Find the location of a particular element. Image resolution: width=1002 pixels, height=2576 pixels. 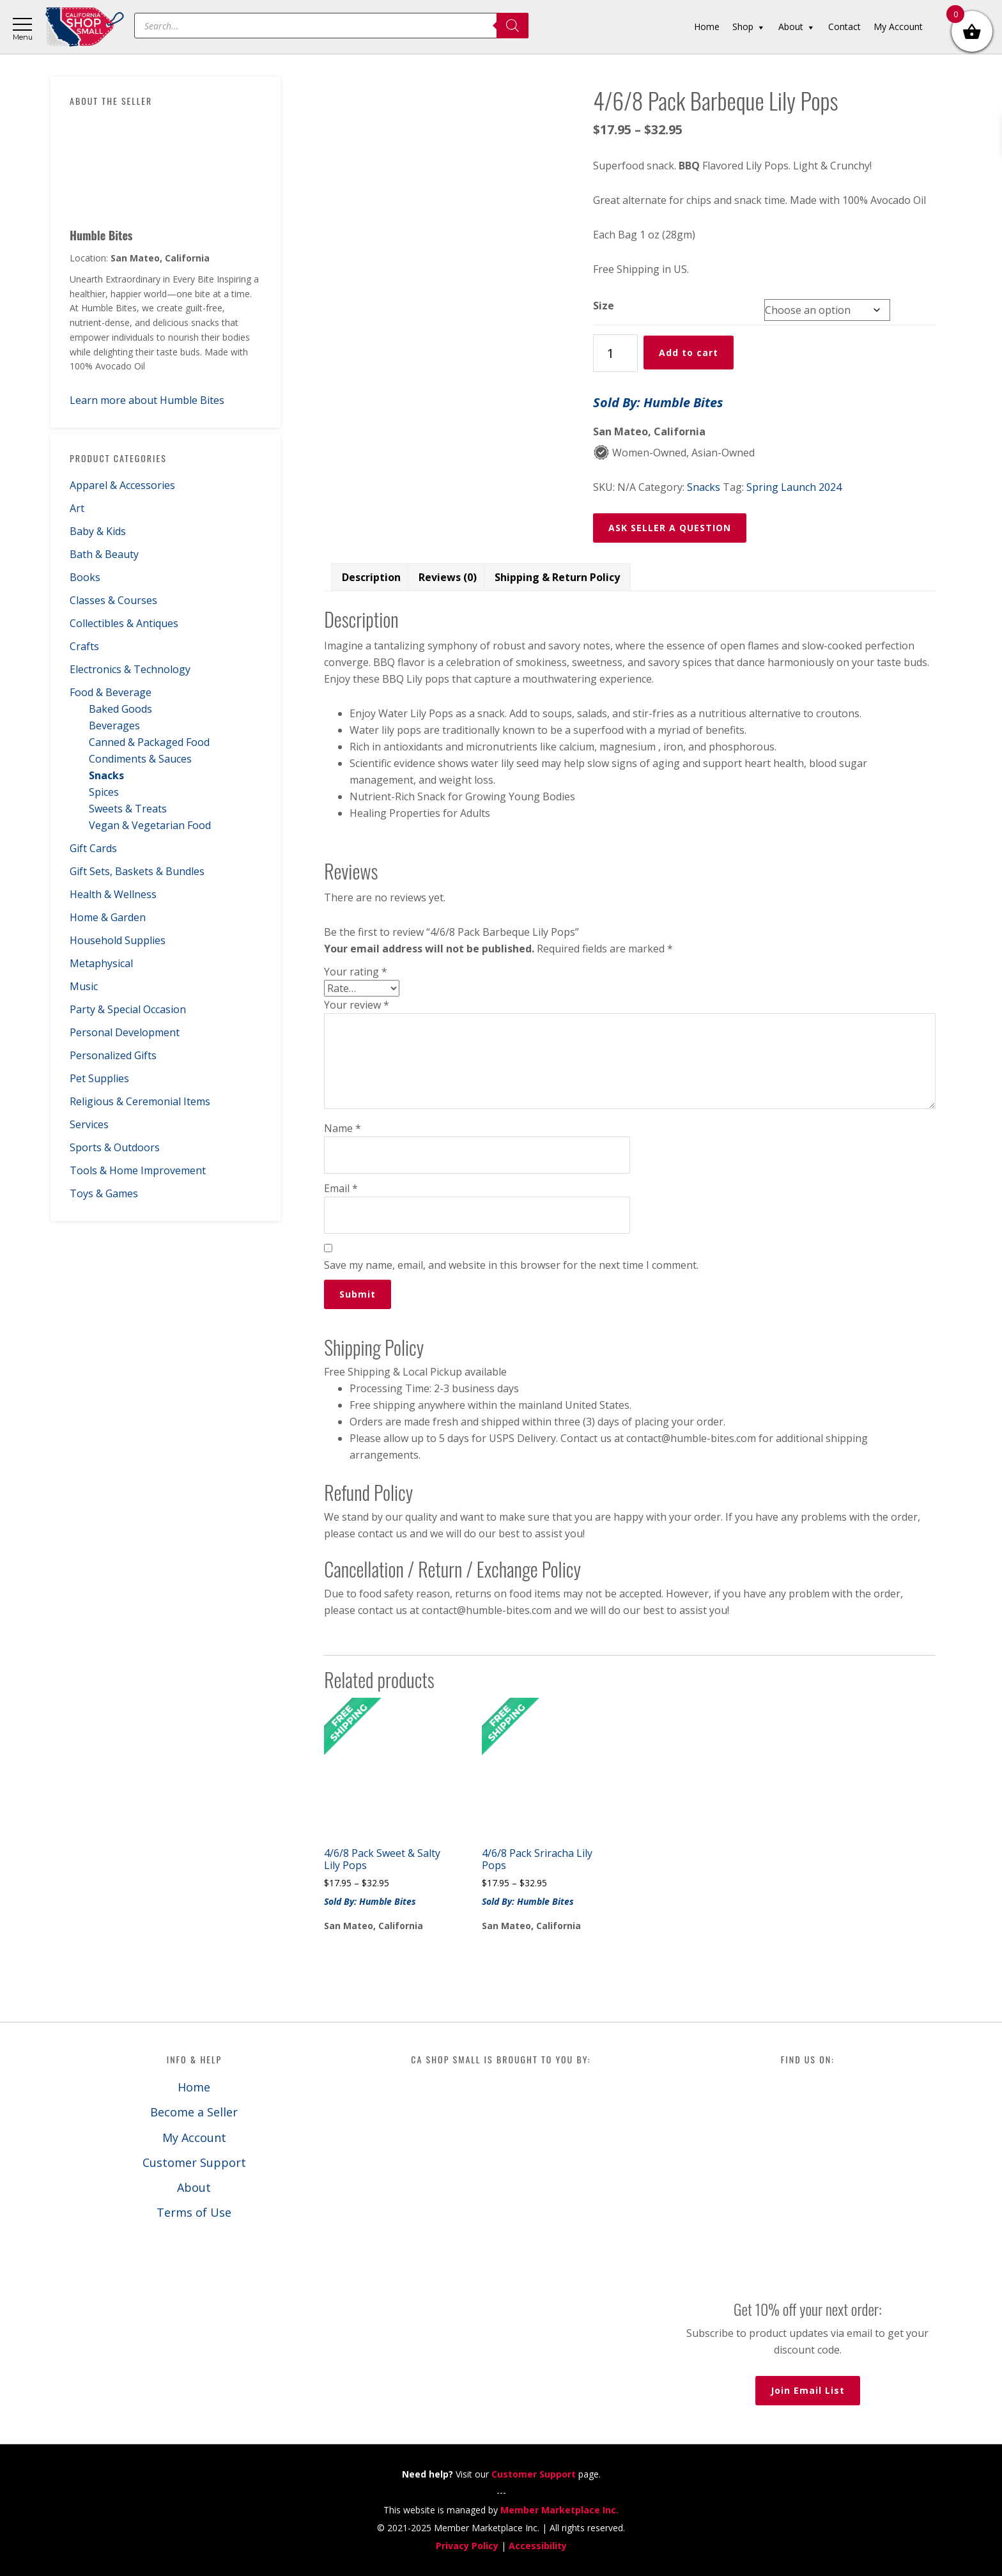

Save my name, email, and website in this browser for the next time I comment. is located at coordinates (511, 1265).